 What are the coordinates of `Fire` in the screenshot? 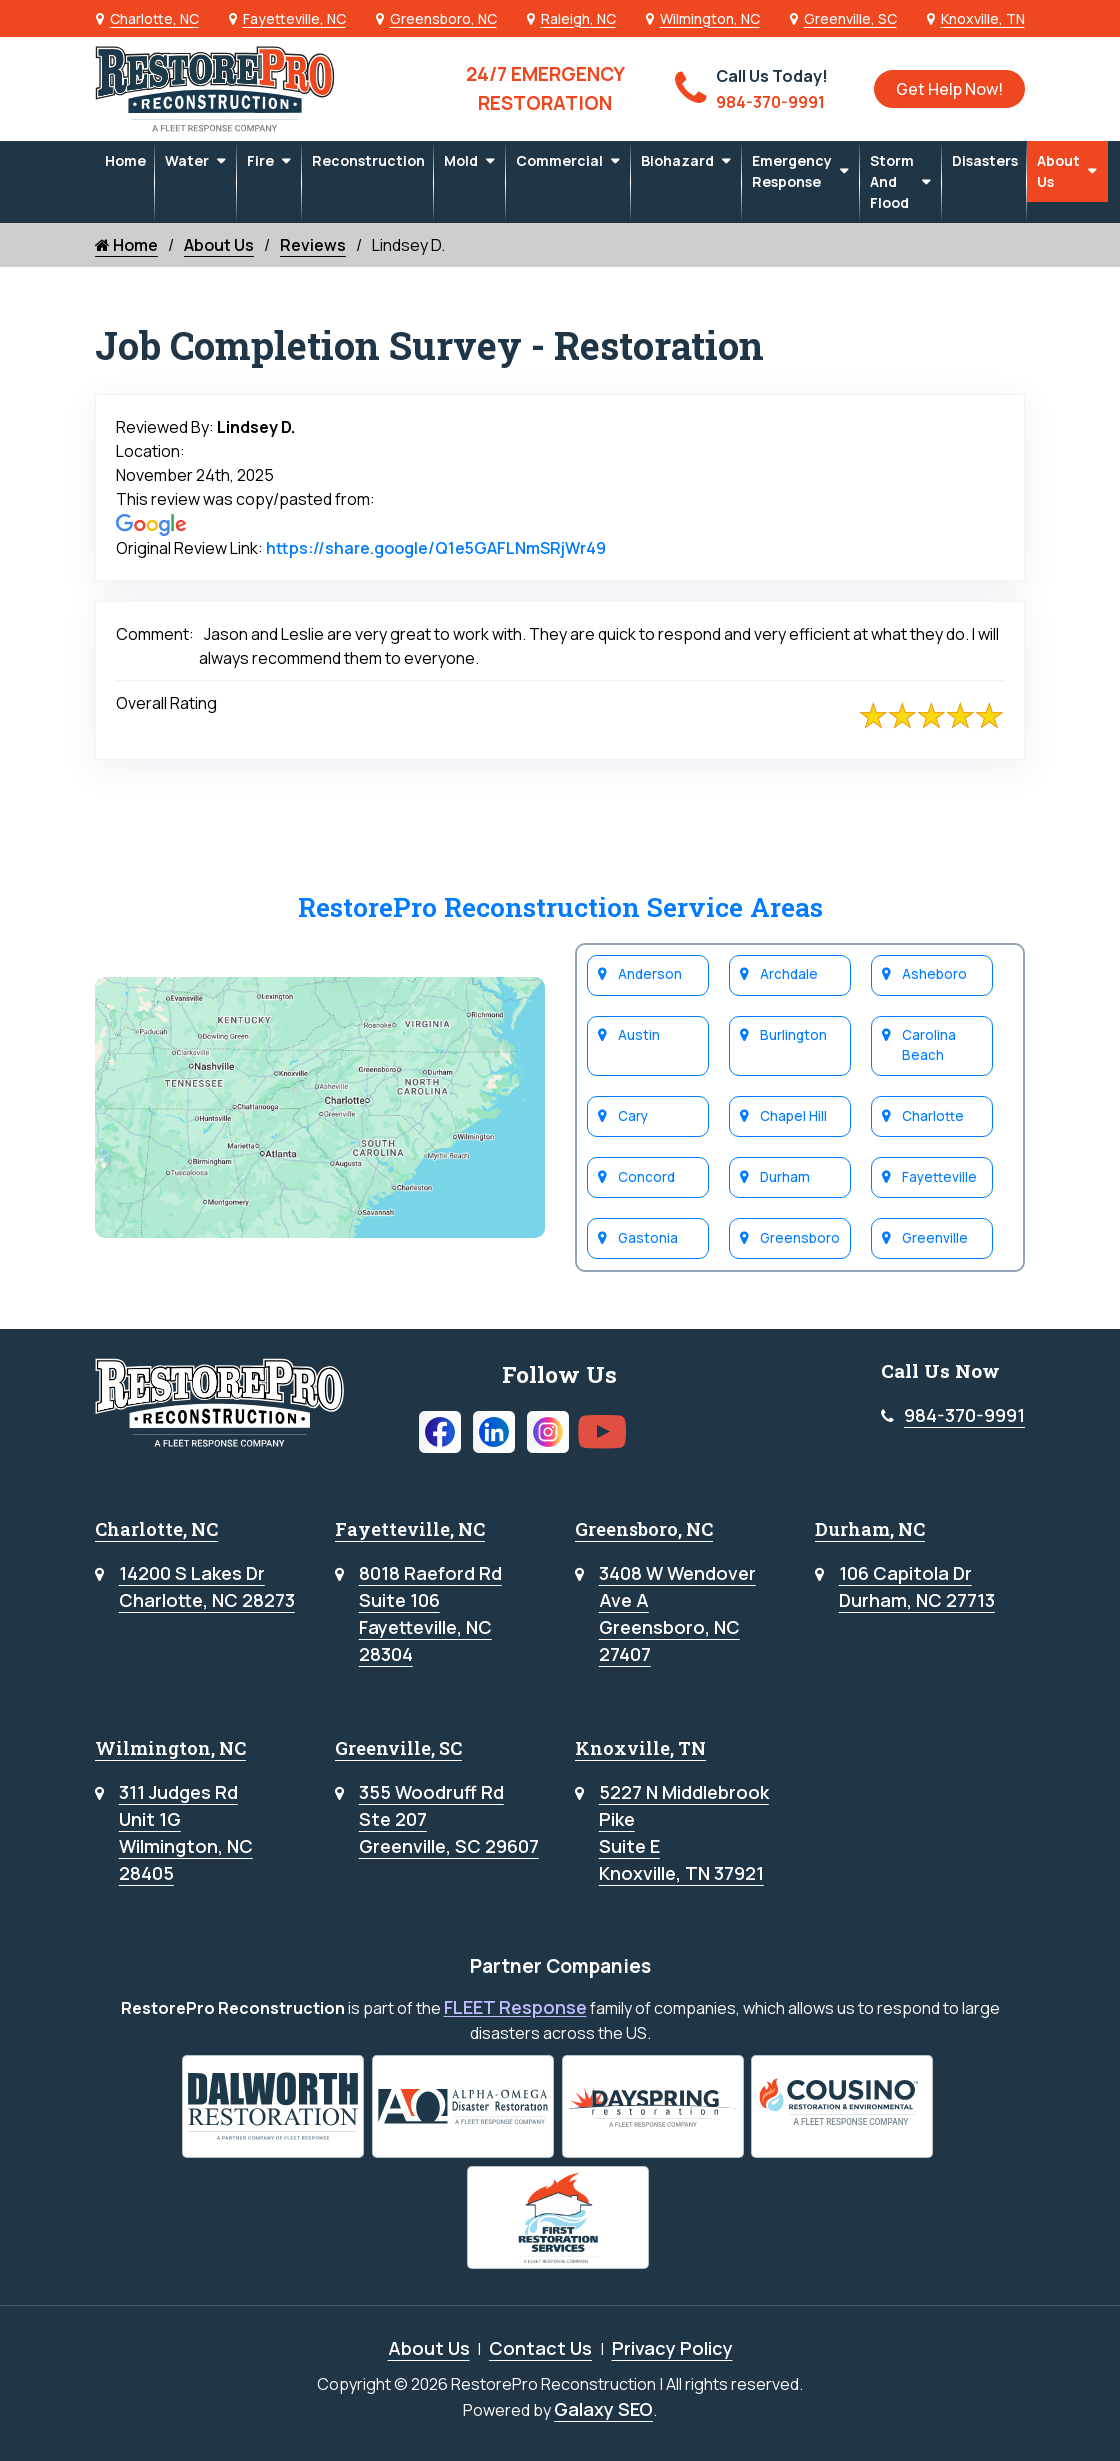 It's located at (260, 160).